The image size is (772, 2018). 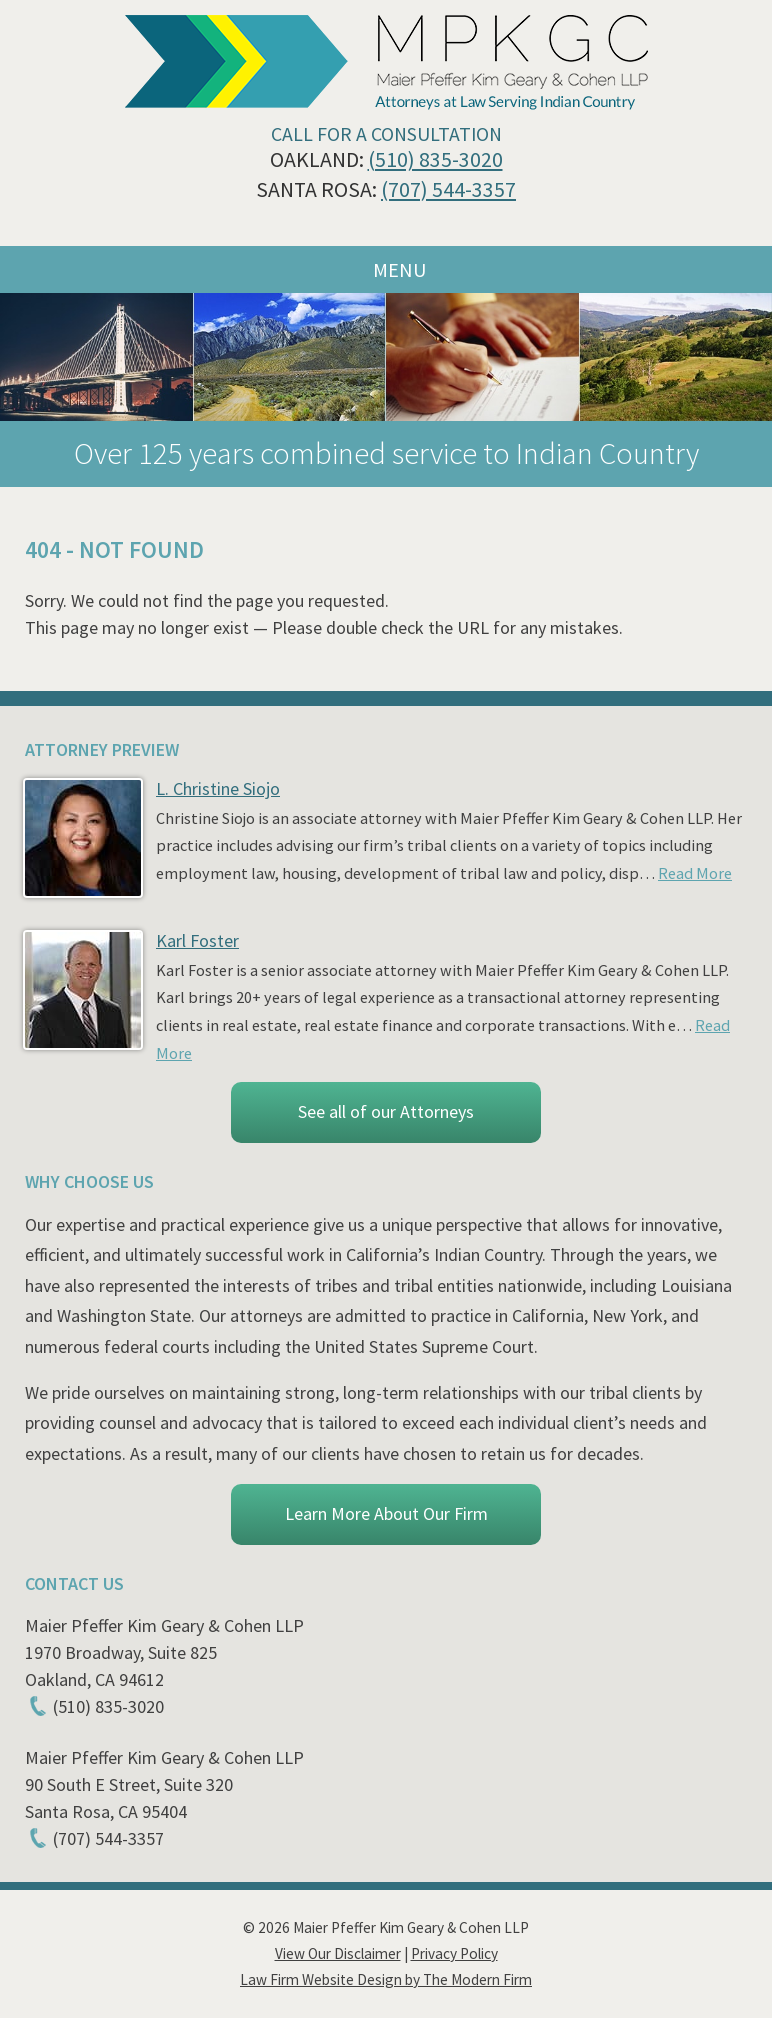 What do you see at coordinates (386, 1513) in the screenshot?
I see `Learn More About Our Firm` at bounding box center [386, 1513].